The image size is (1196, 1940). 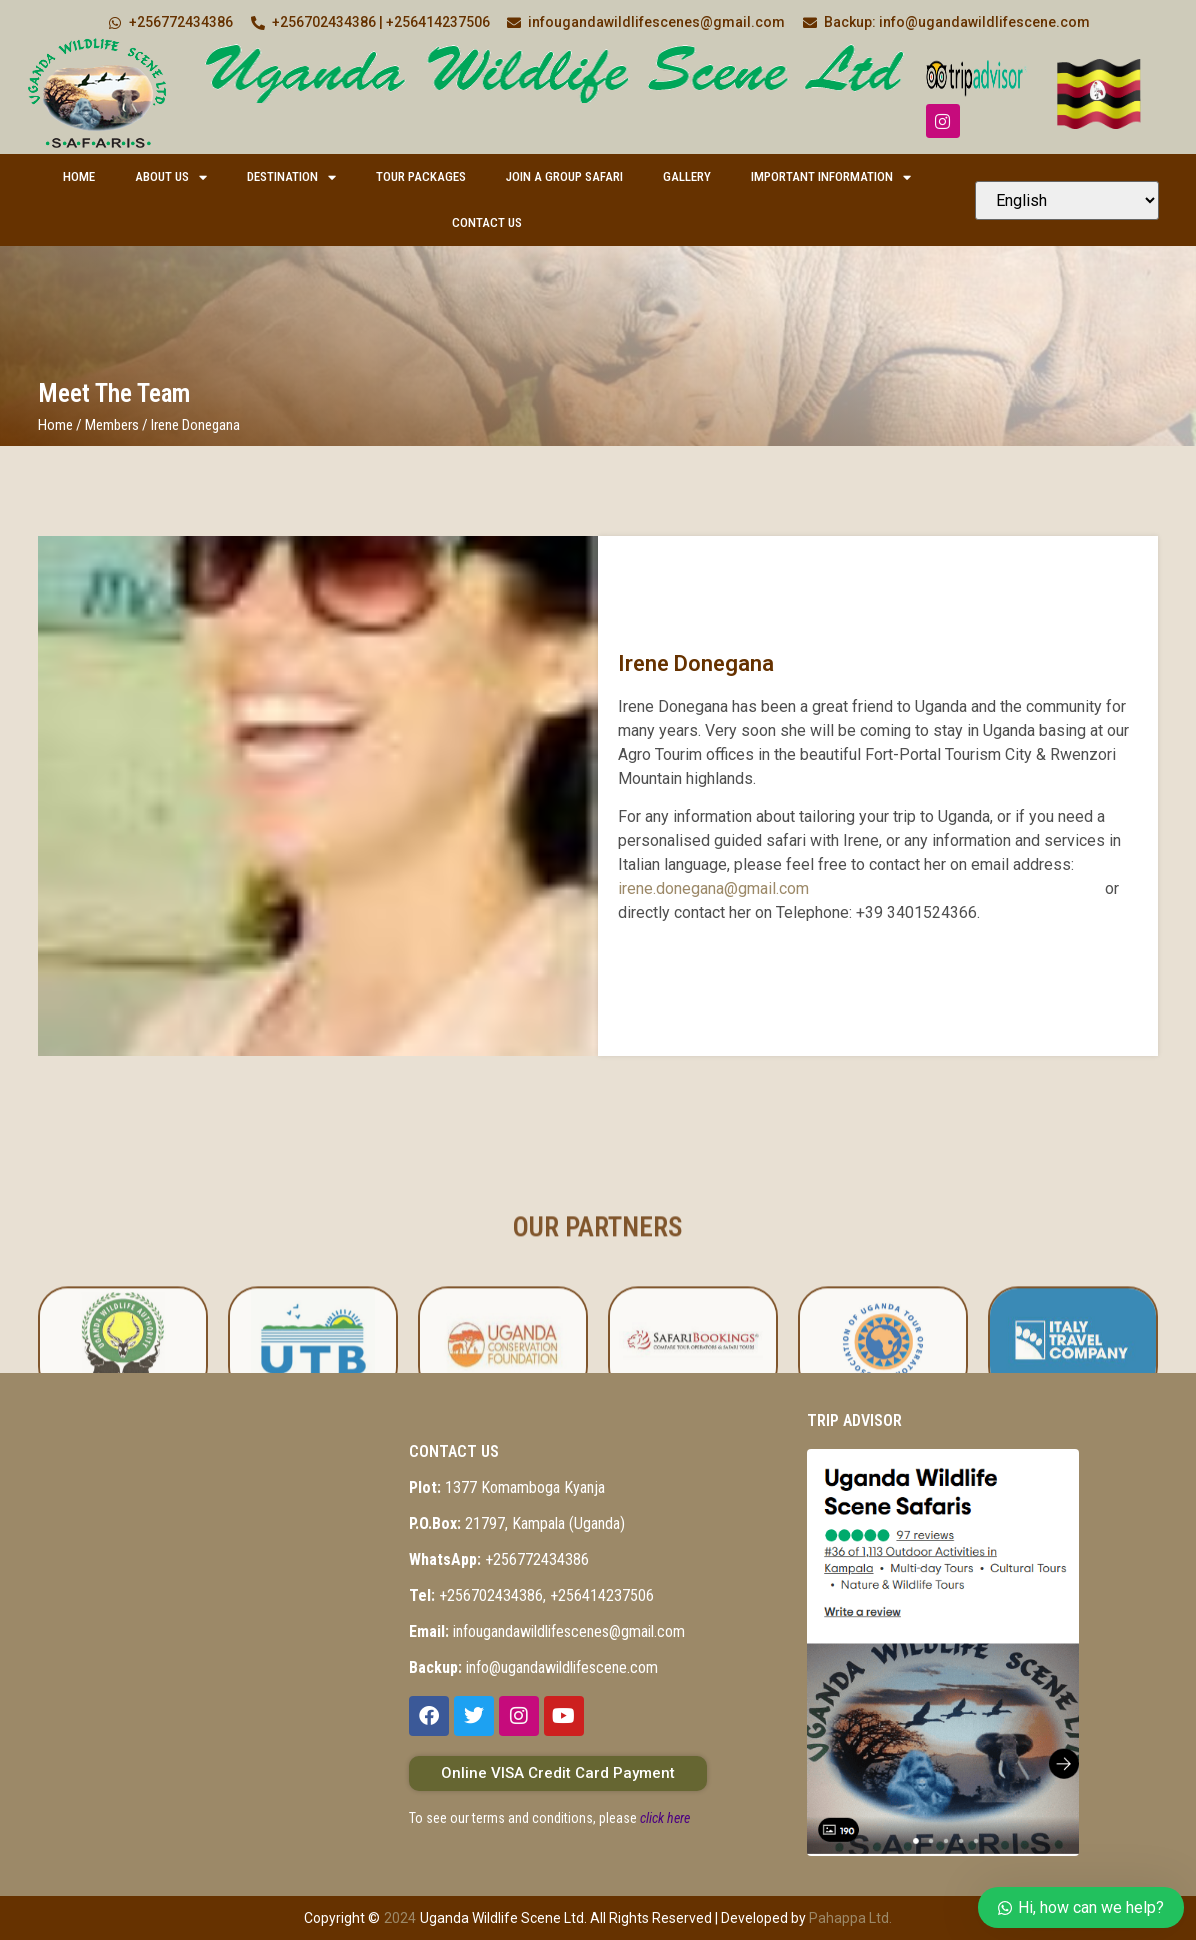 What do you see at coordinates (1067, 200) in the screenshot?
I see `[Select Language]` at bounding box center [1067, 200].